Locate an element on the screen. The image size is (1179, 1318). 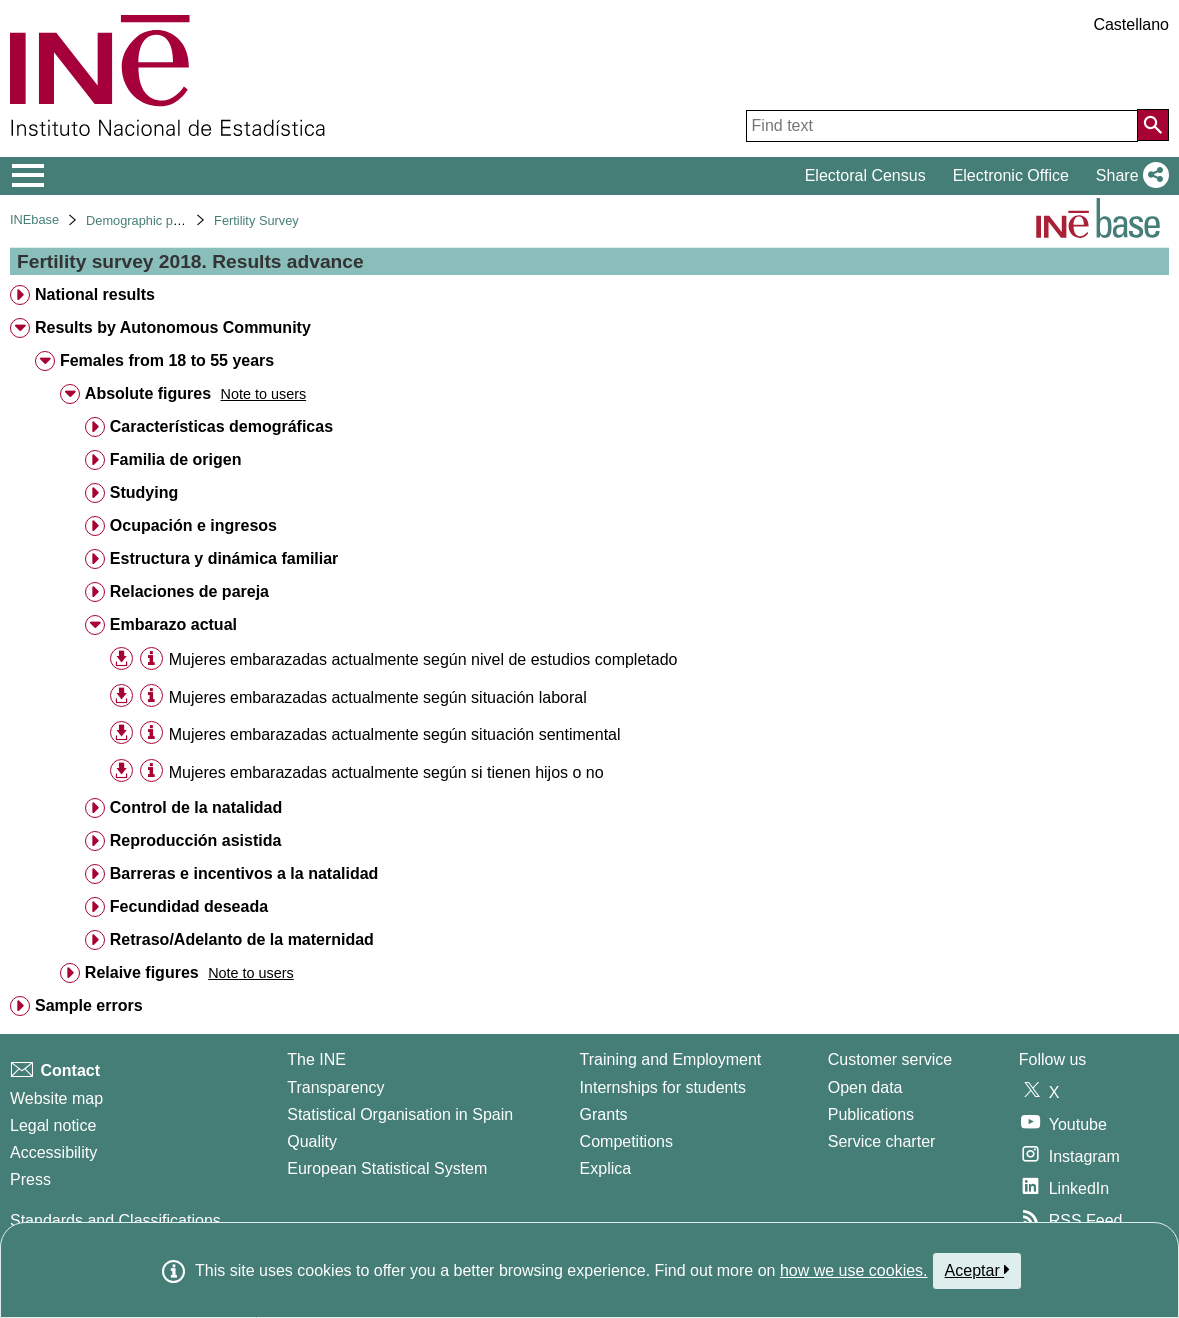
Reproducción asistida [treeitem] is located at coordinates (196, 840).